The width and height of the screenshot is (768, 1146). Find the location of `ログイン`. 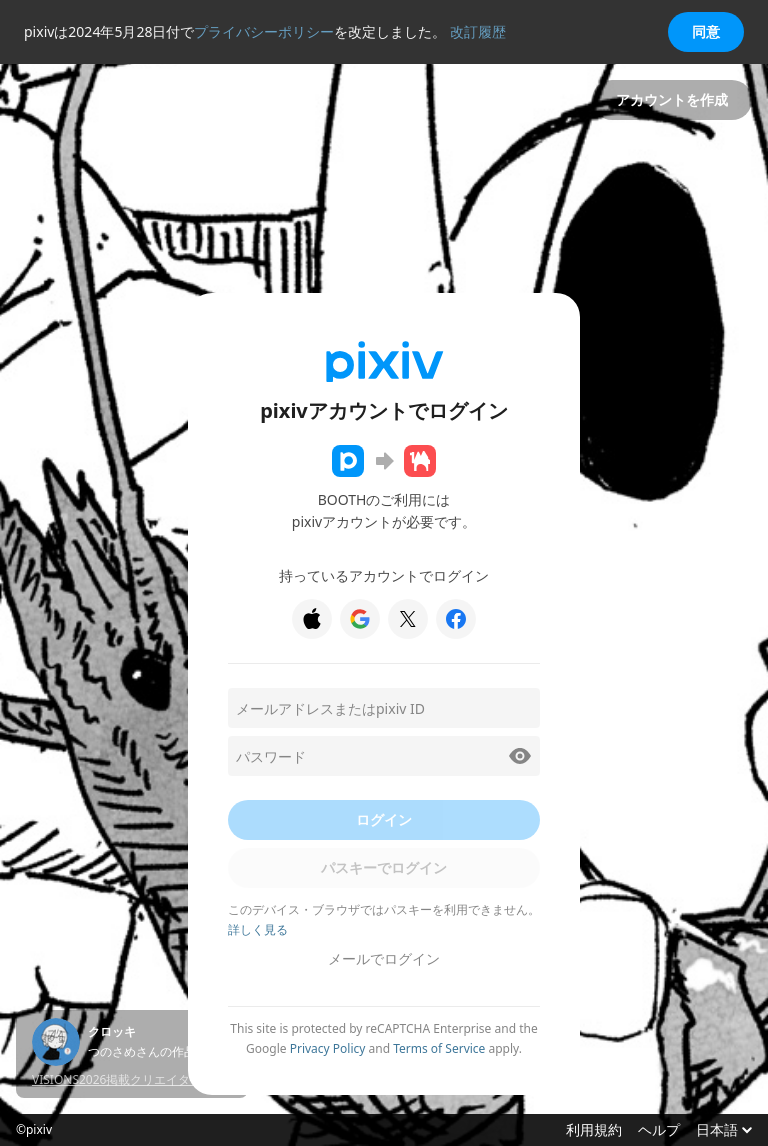

ログイン is located at coordinates (384, 819).